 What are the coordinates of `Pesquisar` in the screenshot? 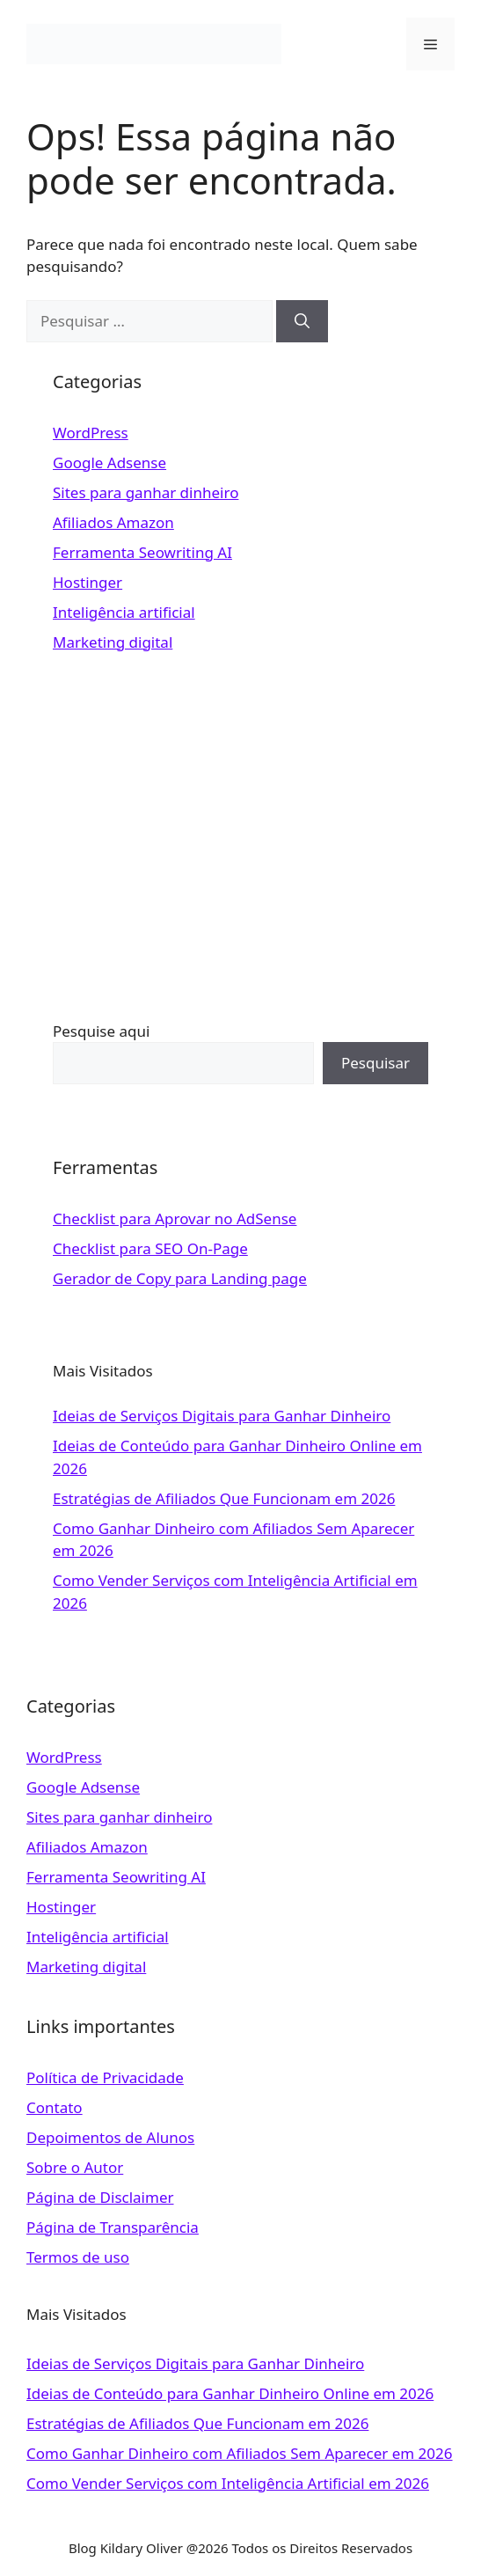 It's located at (375, 1063).